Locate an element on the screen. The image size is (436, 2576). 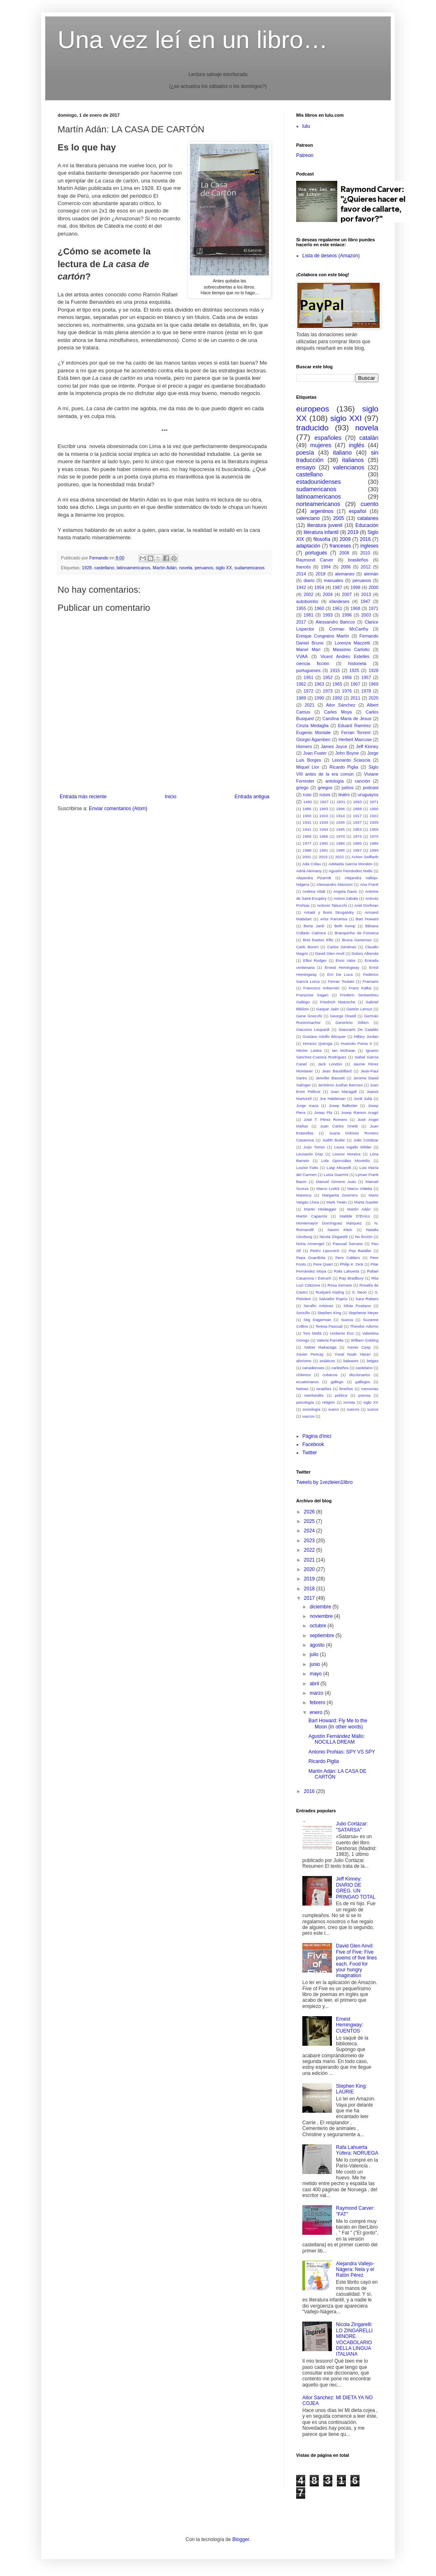
canción is located at coordinates (362, 781).